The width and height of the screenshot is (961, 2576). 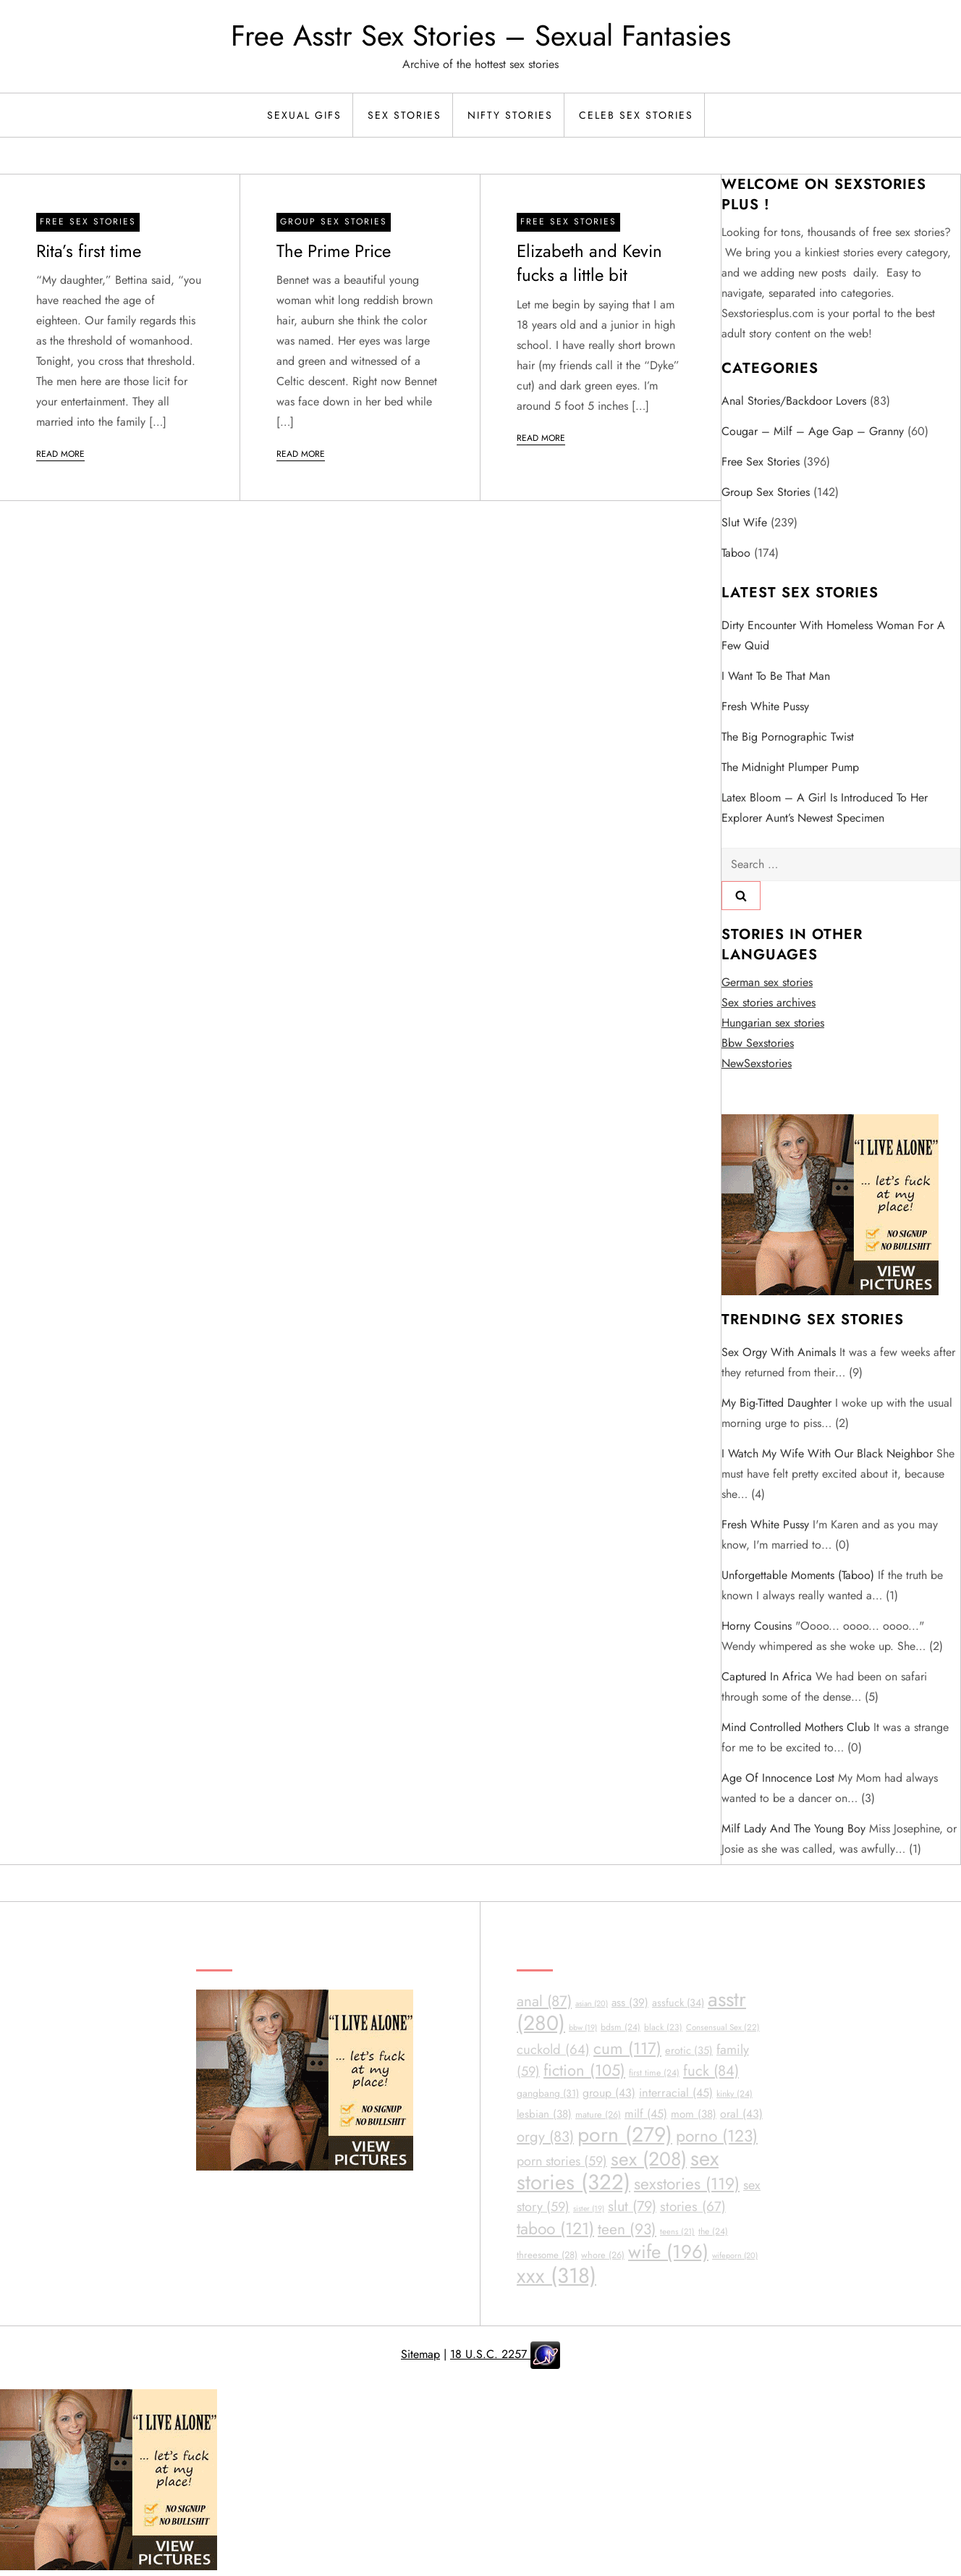 What do you see at coordinates (588, 2208) in the screenshot?
I see `sister [sister (19 items)]` at bounding box center [588, 2208].